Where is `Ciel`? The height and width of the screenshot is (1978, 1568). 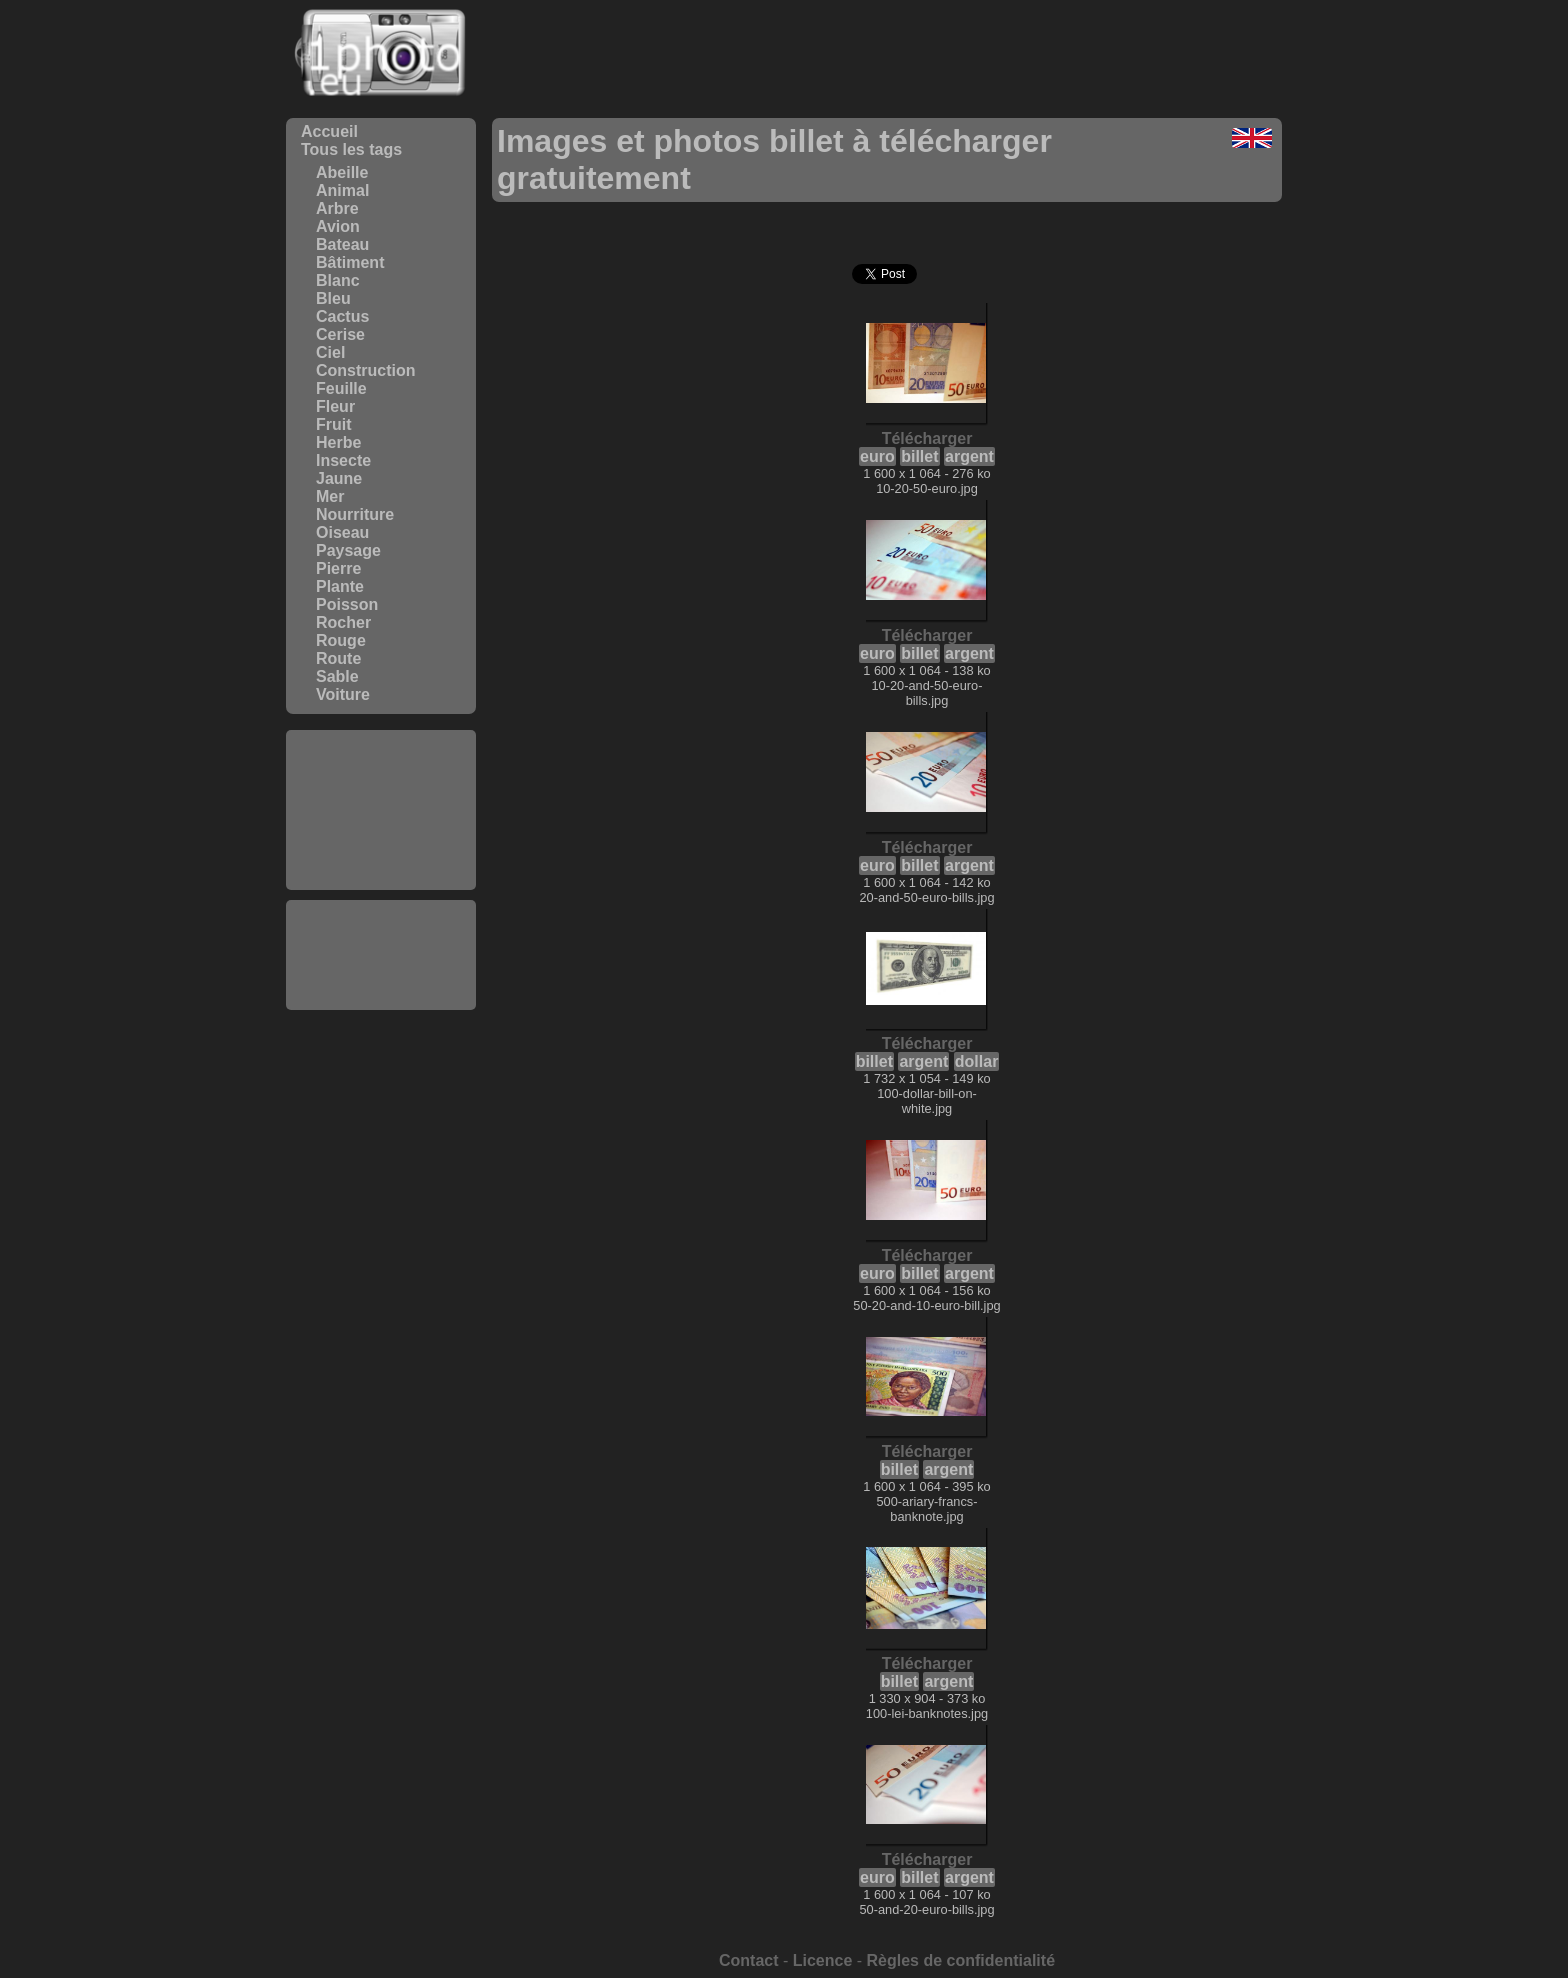
Ciel is located at coordinates (330, 352).